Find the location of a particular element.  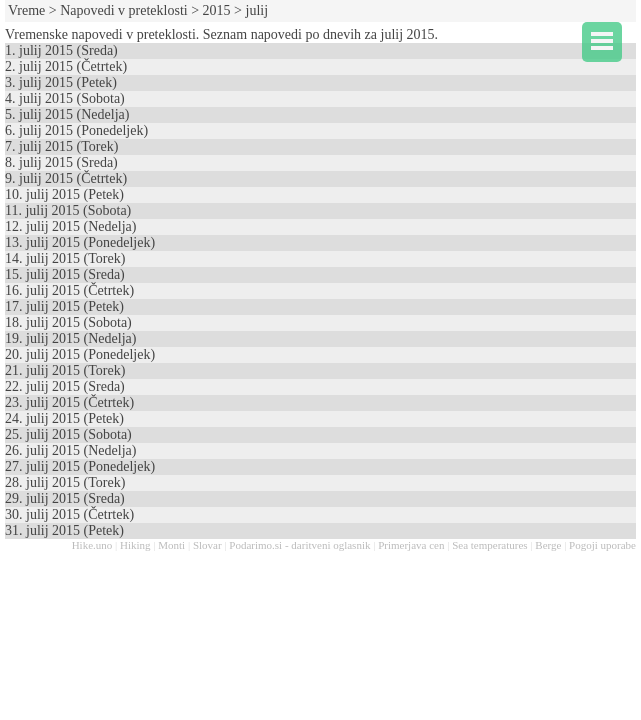

24. julij 2015 (Petek) is located at coordinates (64, 418).